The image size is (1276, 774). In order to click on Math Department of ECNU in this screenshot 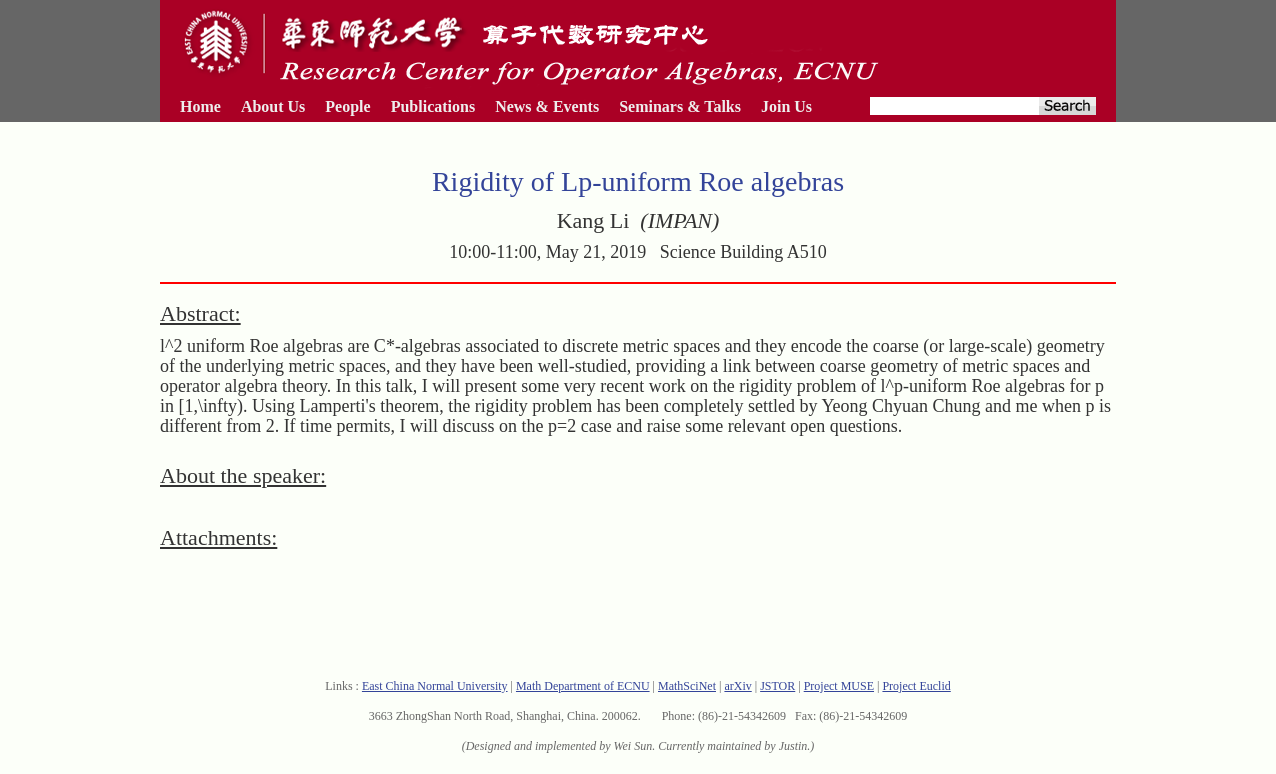, I will do `click(583, 686)`.